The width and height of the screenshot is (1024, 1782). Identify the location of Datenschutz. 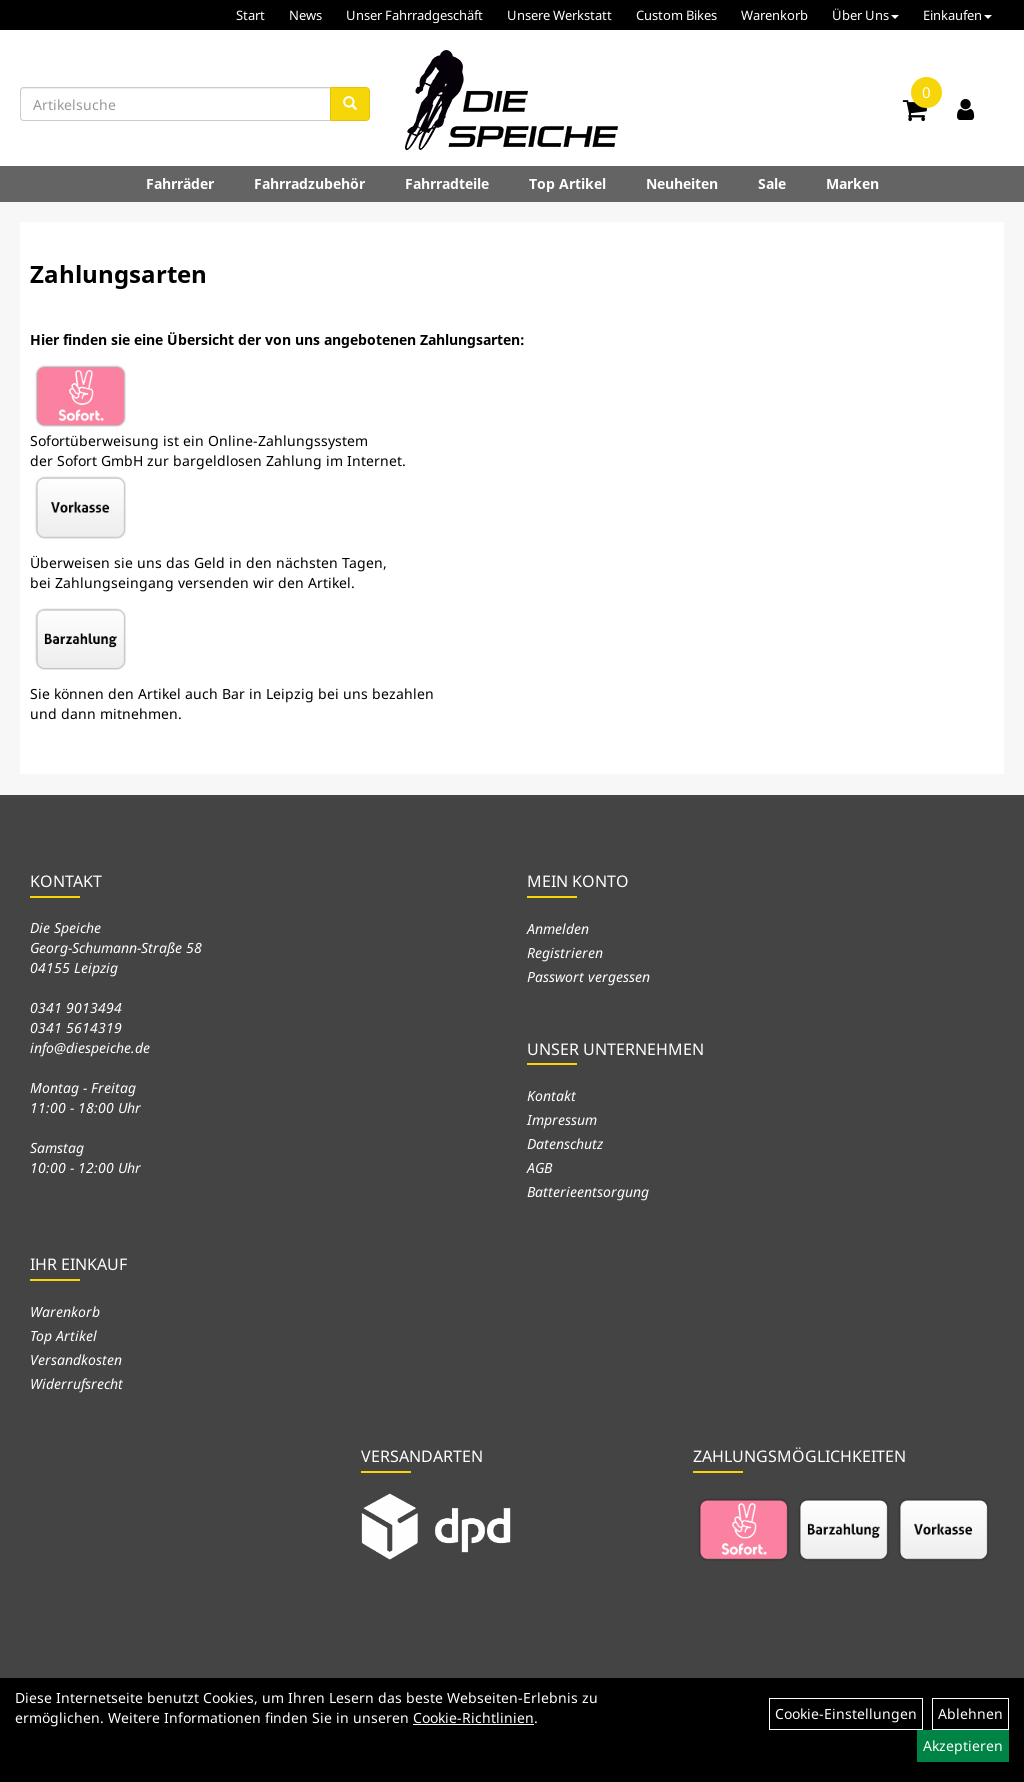
(565, 1143).